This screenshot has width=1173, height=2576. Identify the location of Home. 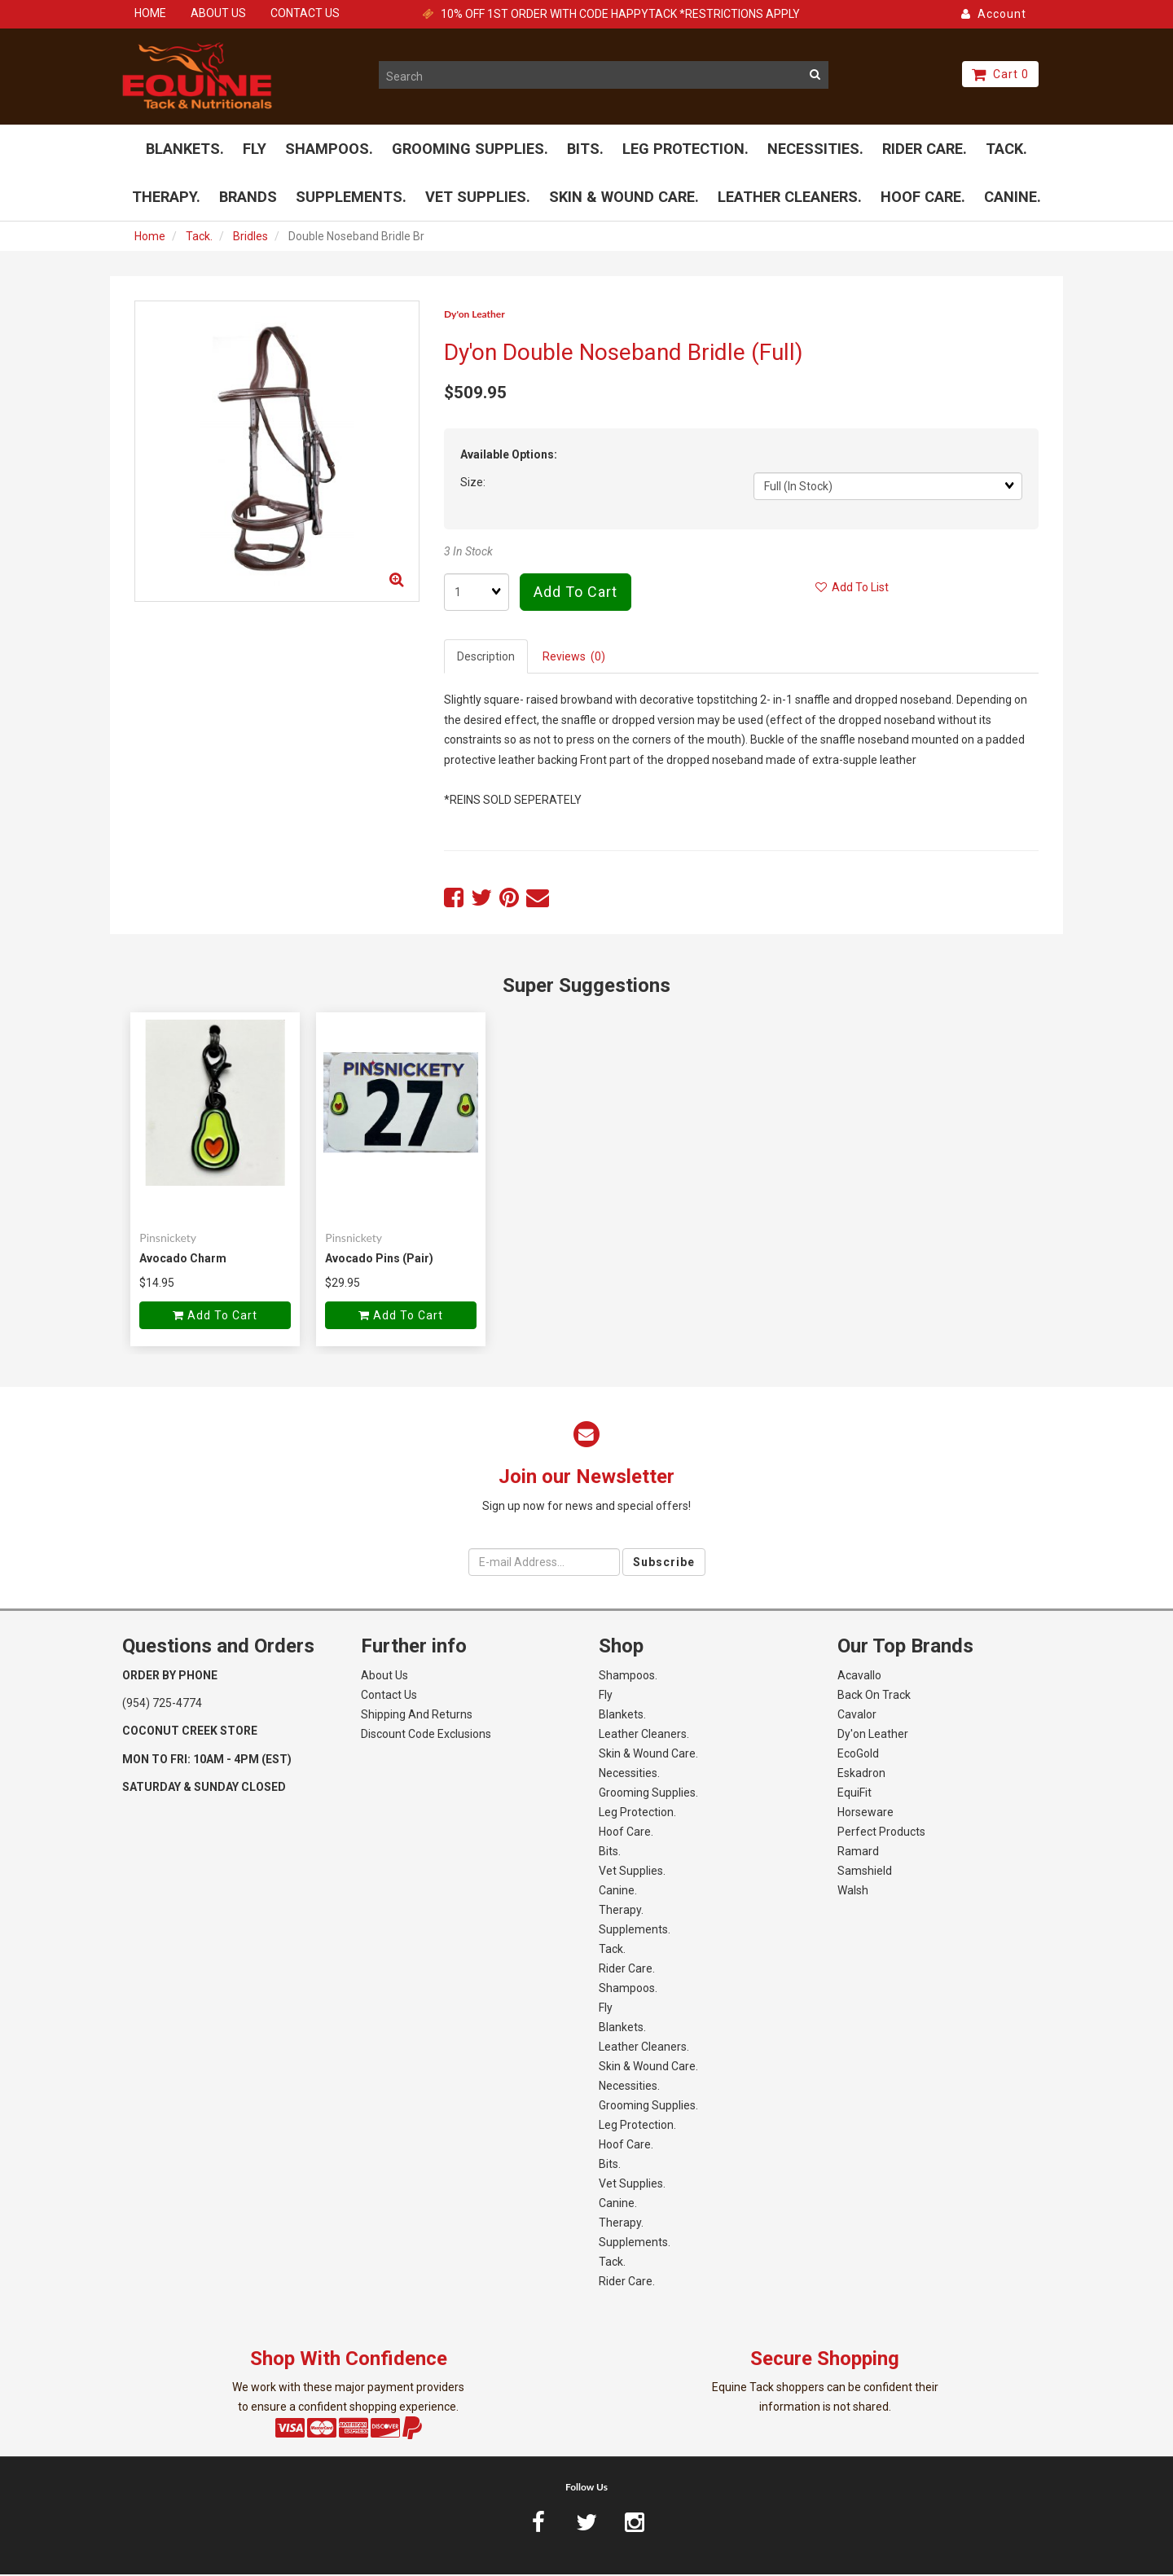
(149, 237).